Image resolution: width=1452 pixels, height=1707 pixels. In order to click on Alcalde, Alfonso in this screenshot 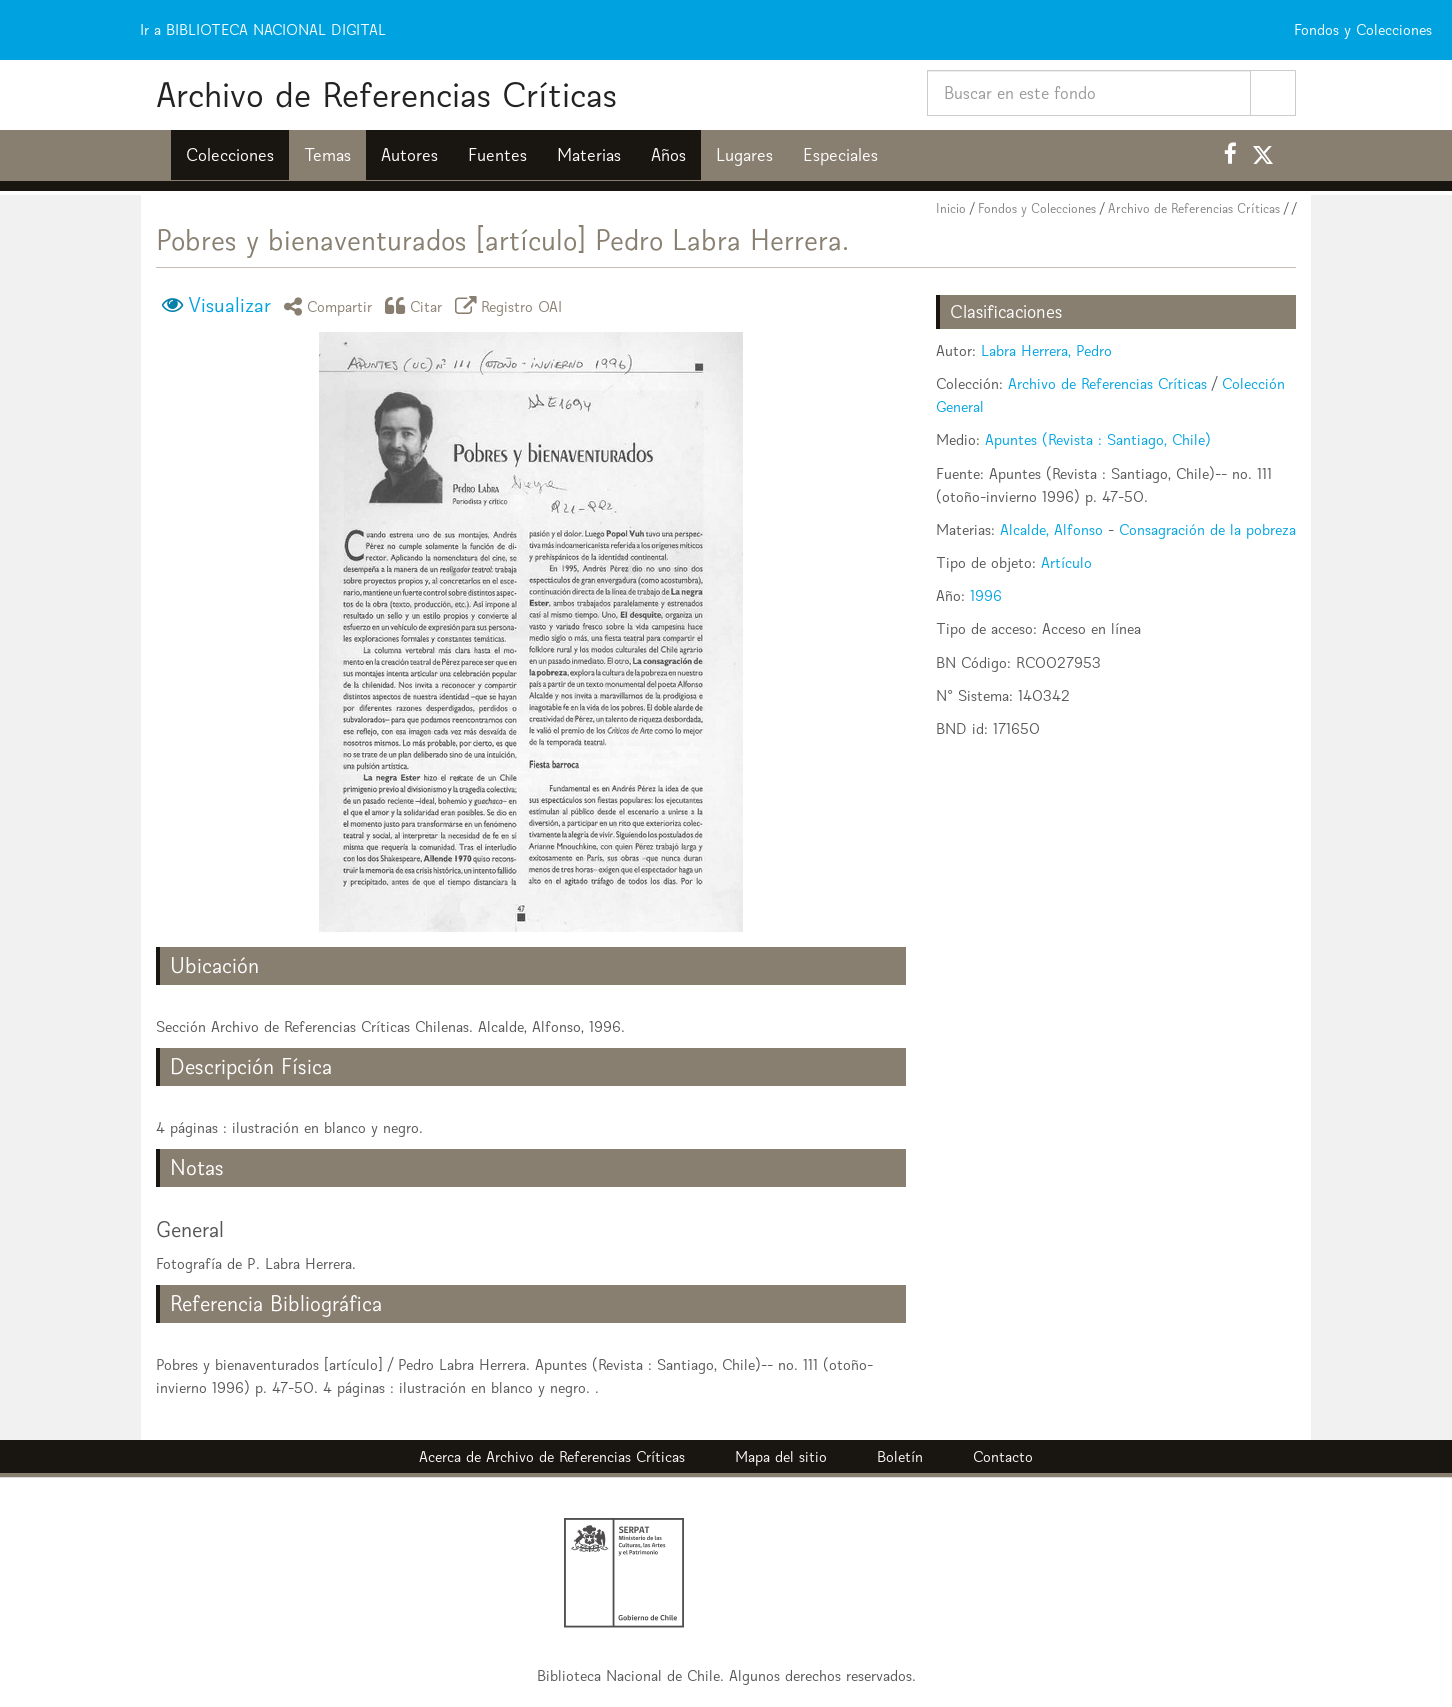, I will do `click(1051, 529)`.